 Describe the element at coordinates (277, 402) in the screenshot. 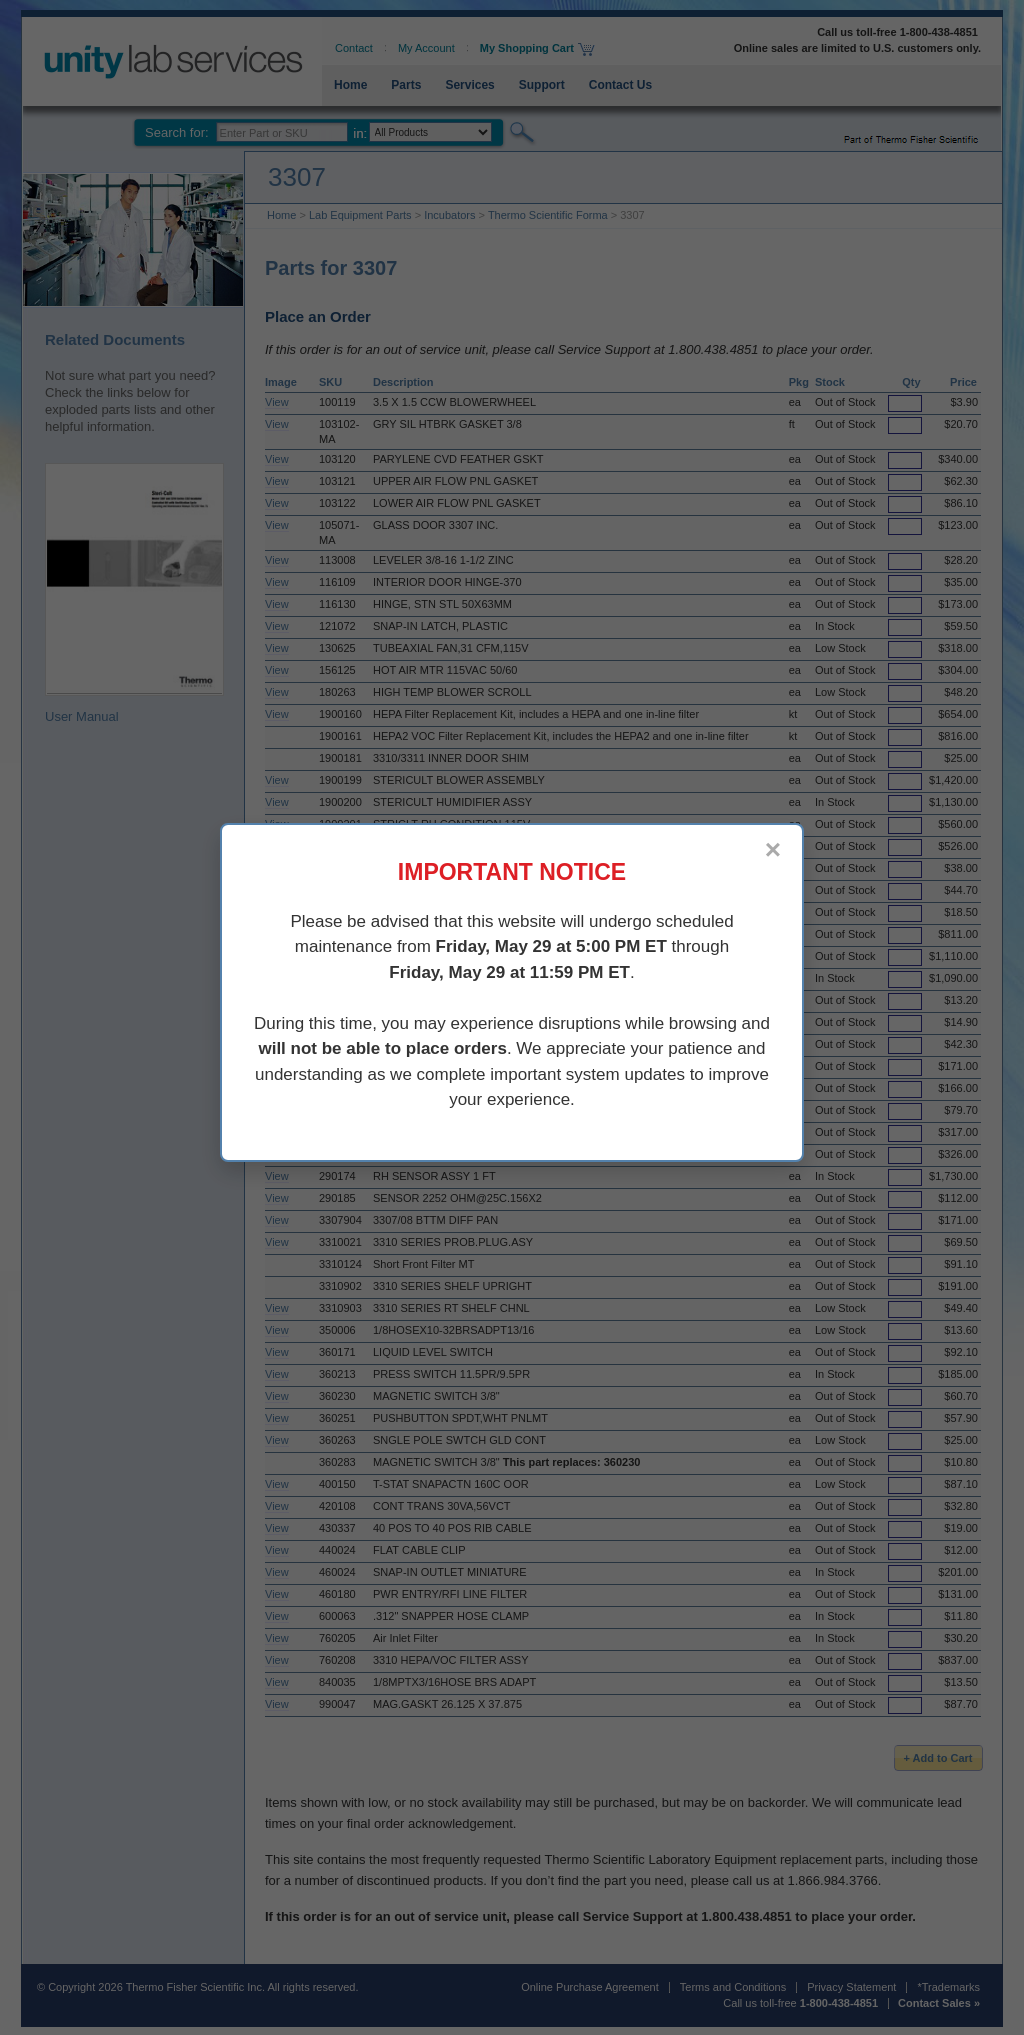

I see `View` at that location.